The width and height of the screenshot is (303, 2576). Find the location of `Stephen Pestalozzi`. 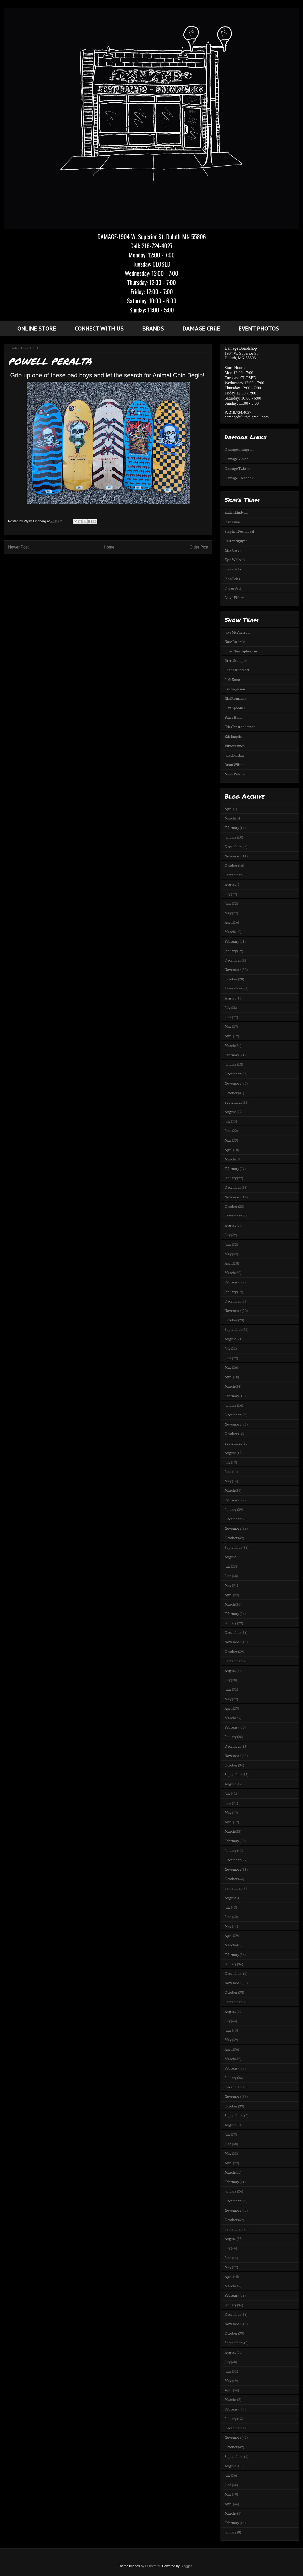

Stephen Pestalozzi is located at coordinates (239, 531).